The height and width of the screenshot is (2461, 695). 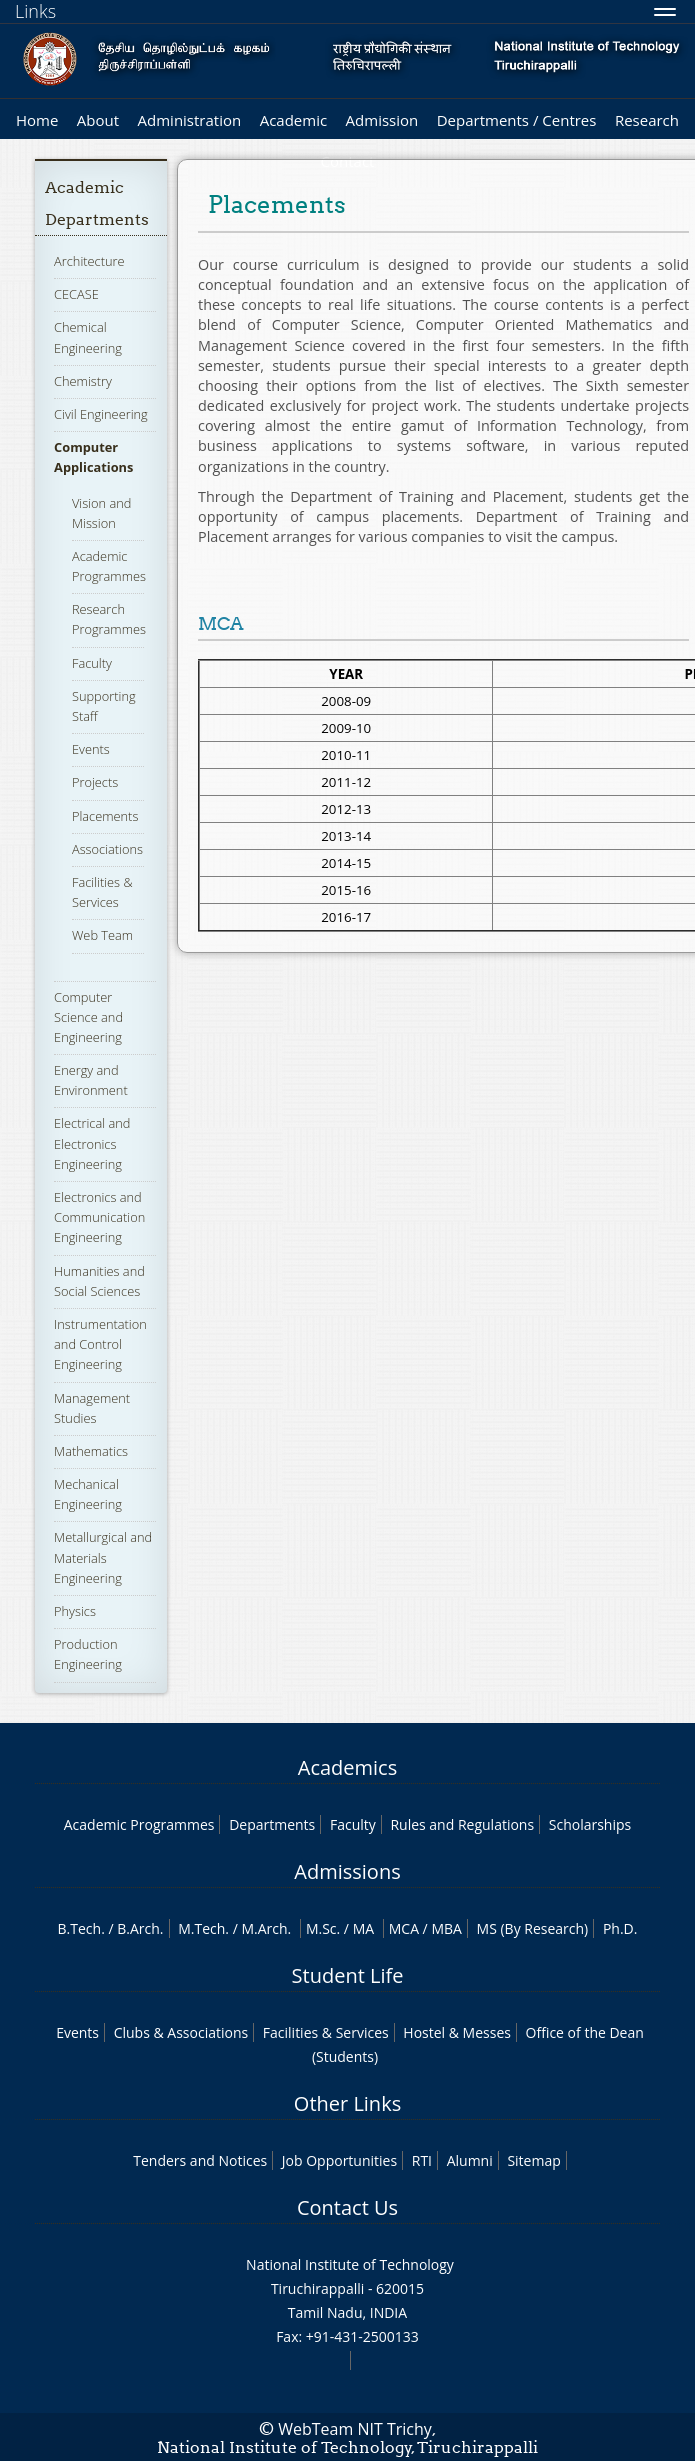 What do you see at coordinates (339, 2160) in the screenshot?
I see `Job Opportunities` at bounding box center [339, 2160].